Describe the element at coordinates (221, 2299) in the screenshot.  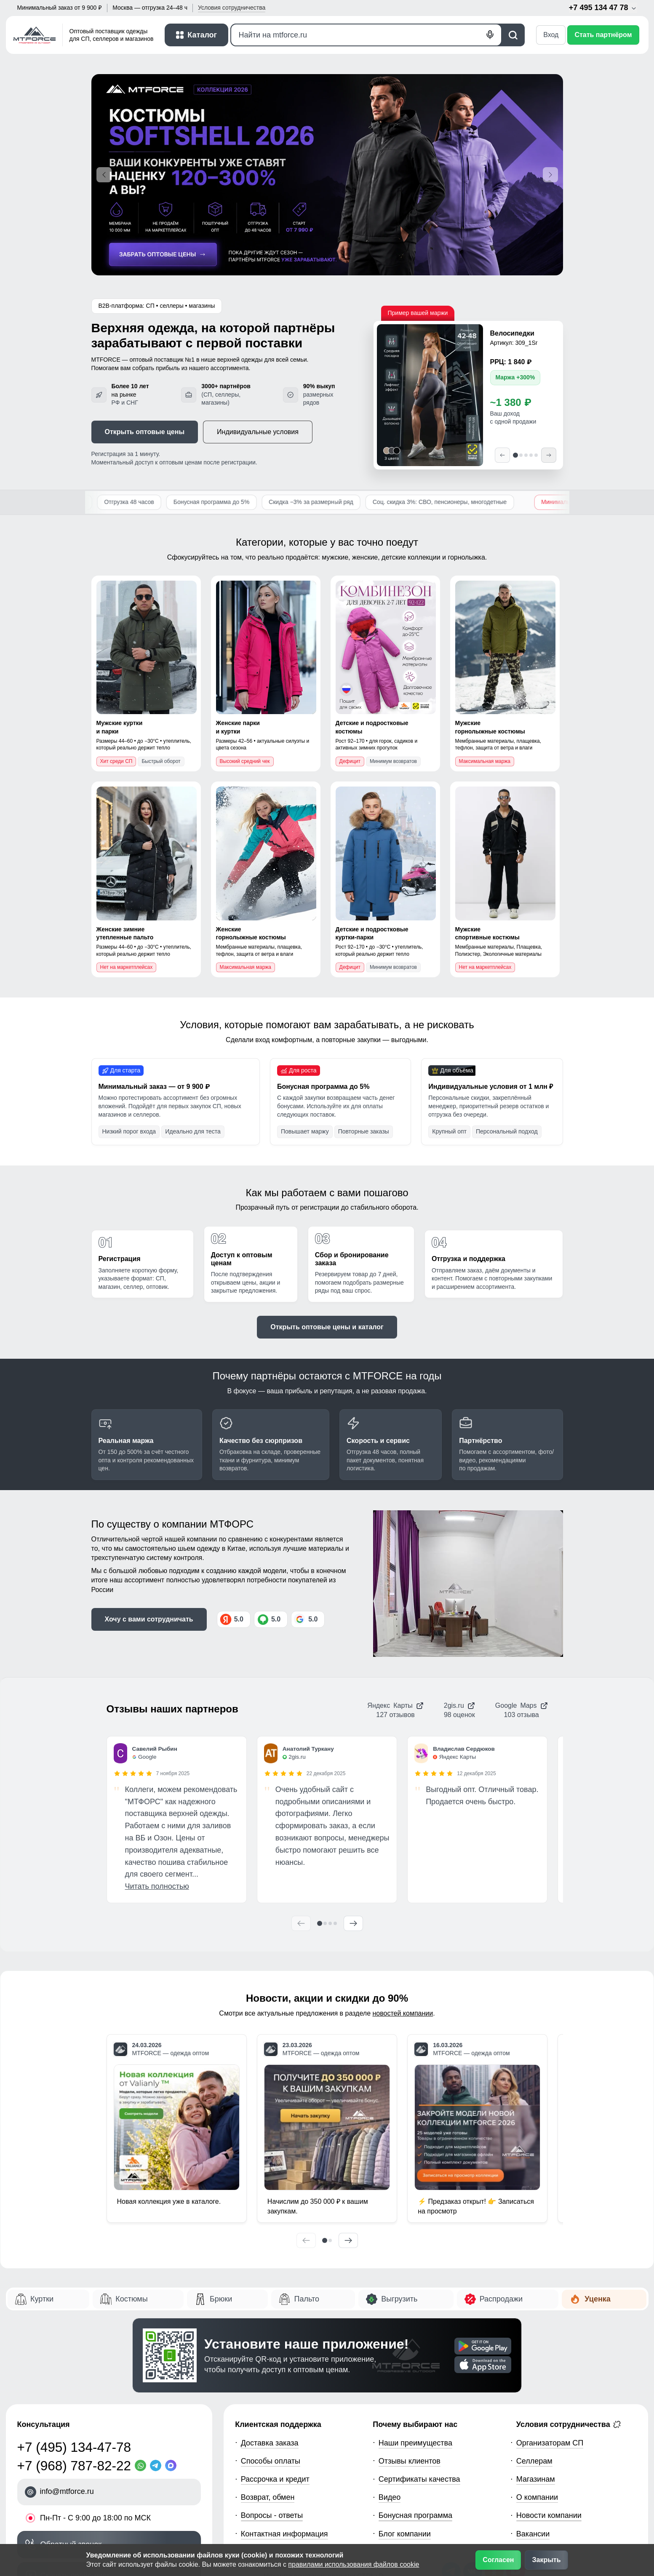
I see `Брюки` at that location.